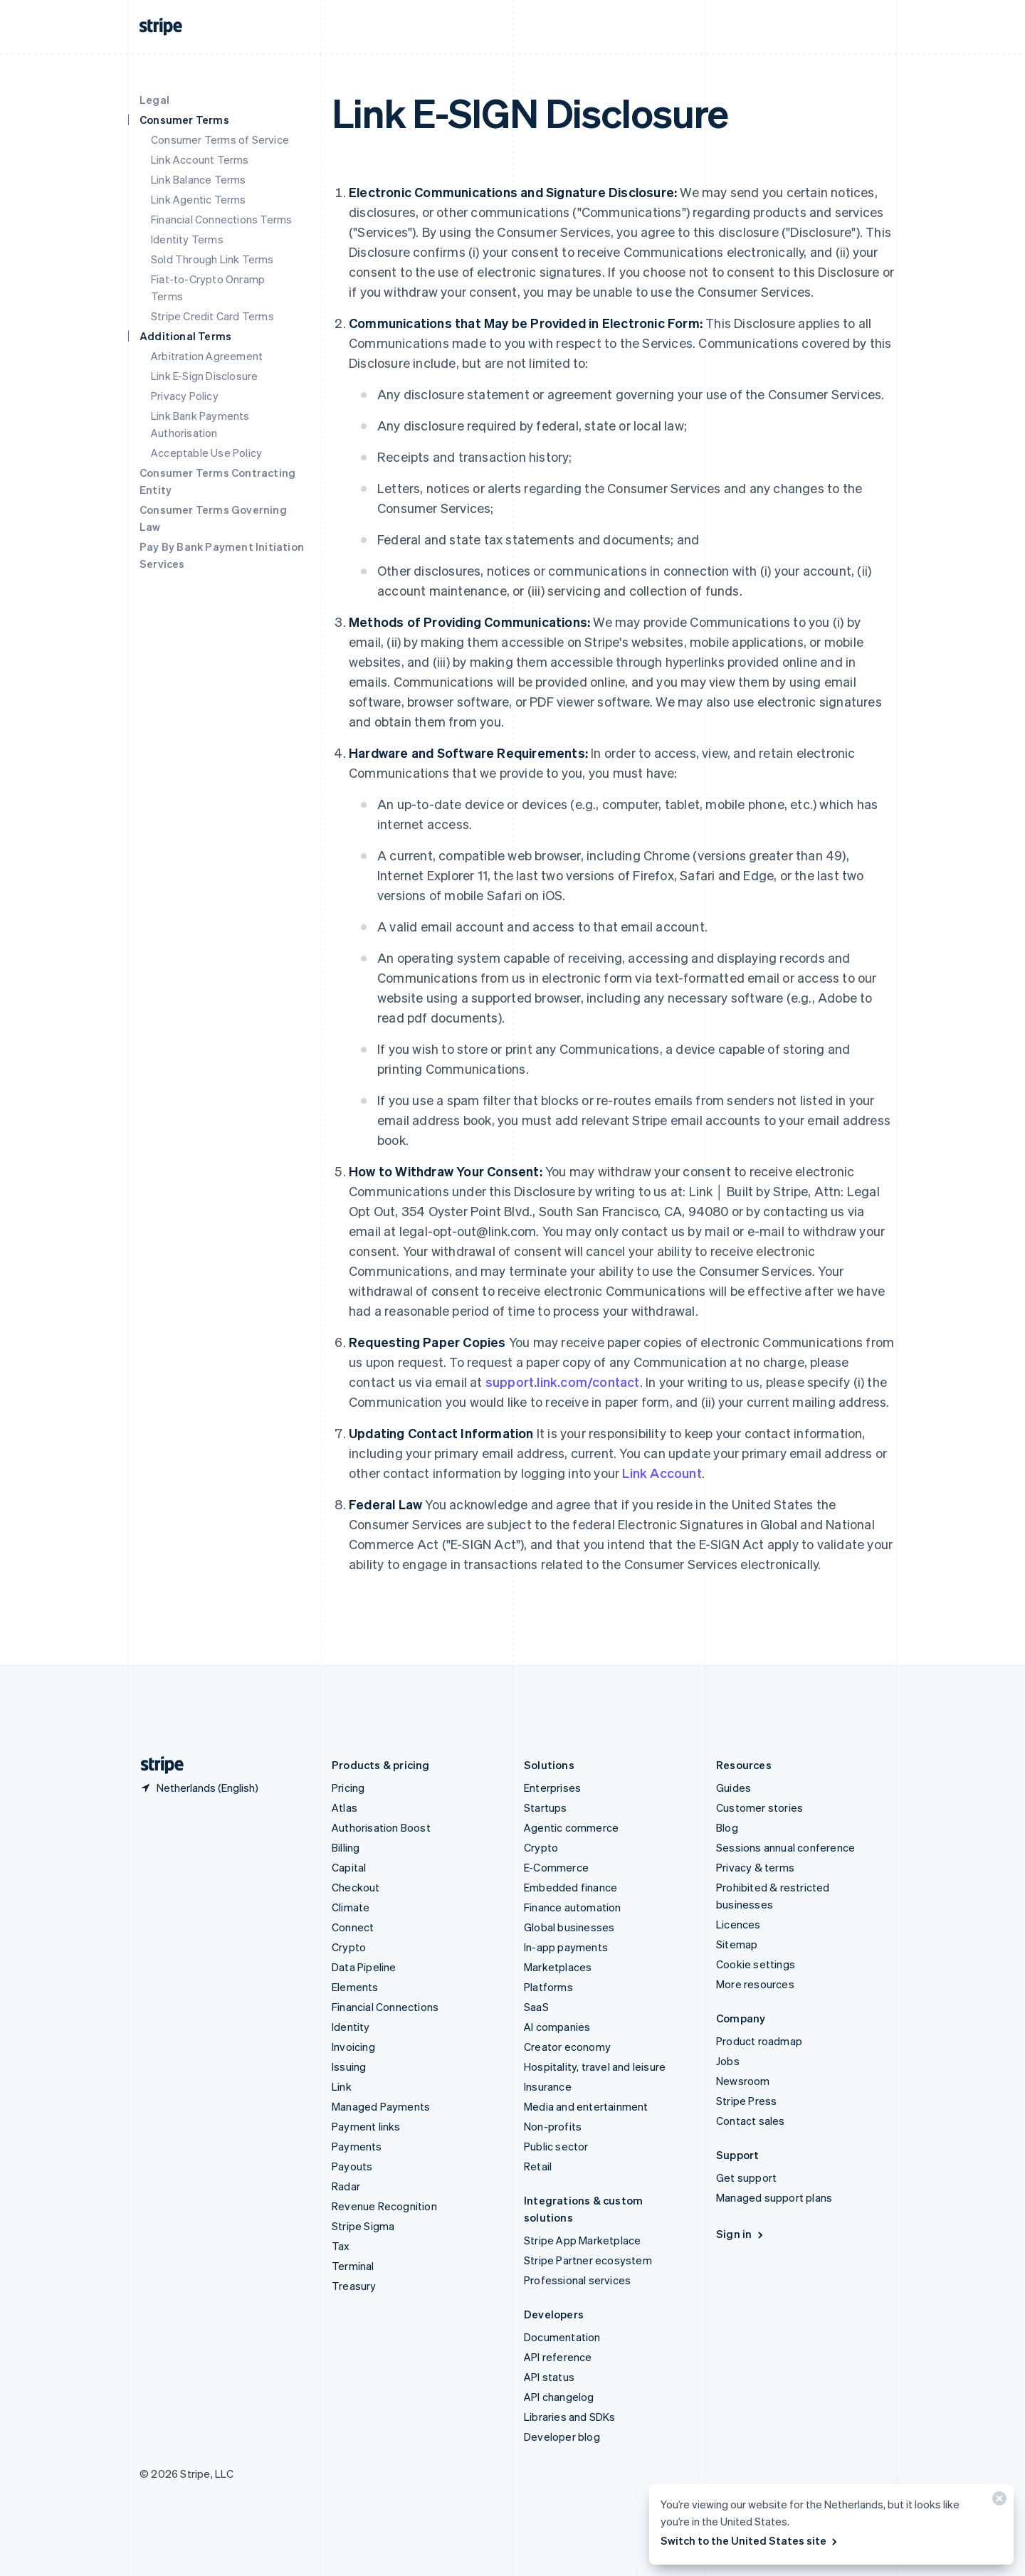 Image resolution: width=1025 pixels, height=2576 pixels. Describe the element at coordinates (595, 2066) in the screenshot. I see `Hospitality, travel and leisure` at that location.